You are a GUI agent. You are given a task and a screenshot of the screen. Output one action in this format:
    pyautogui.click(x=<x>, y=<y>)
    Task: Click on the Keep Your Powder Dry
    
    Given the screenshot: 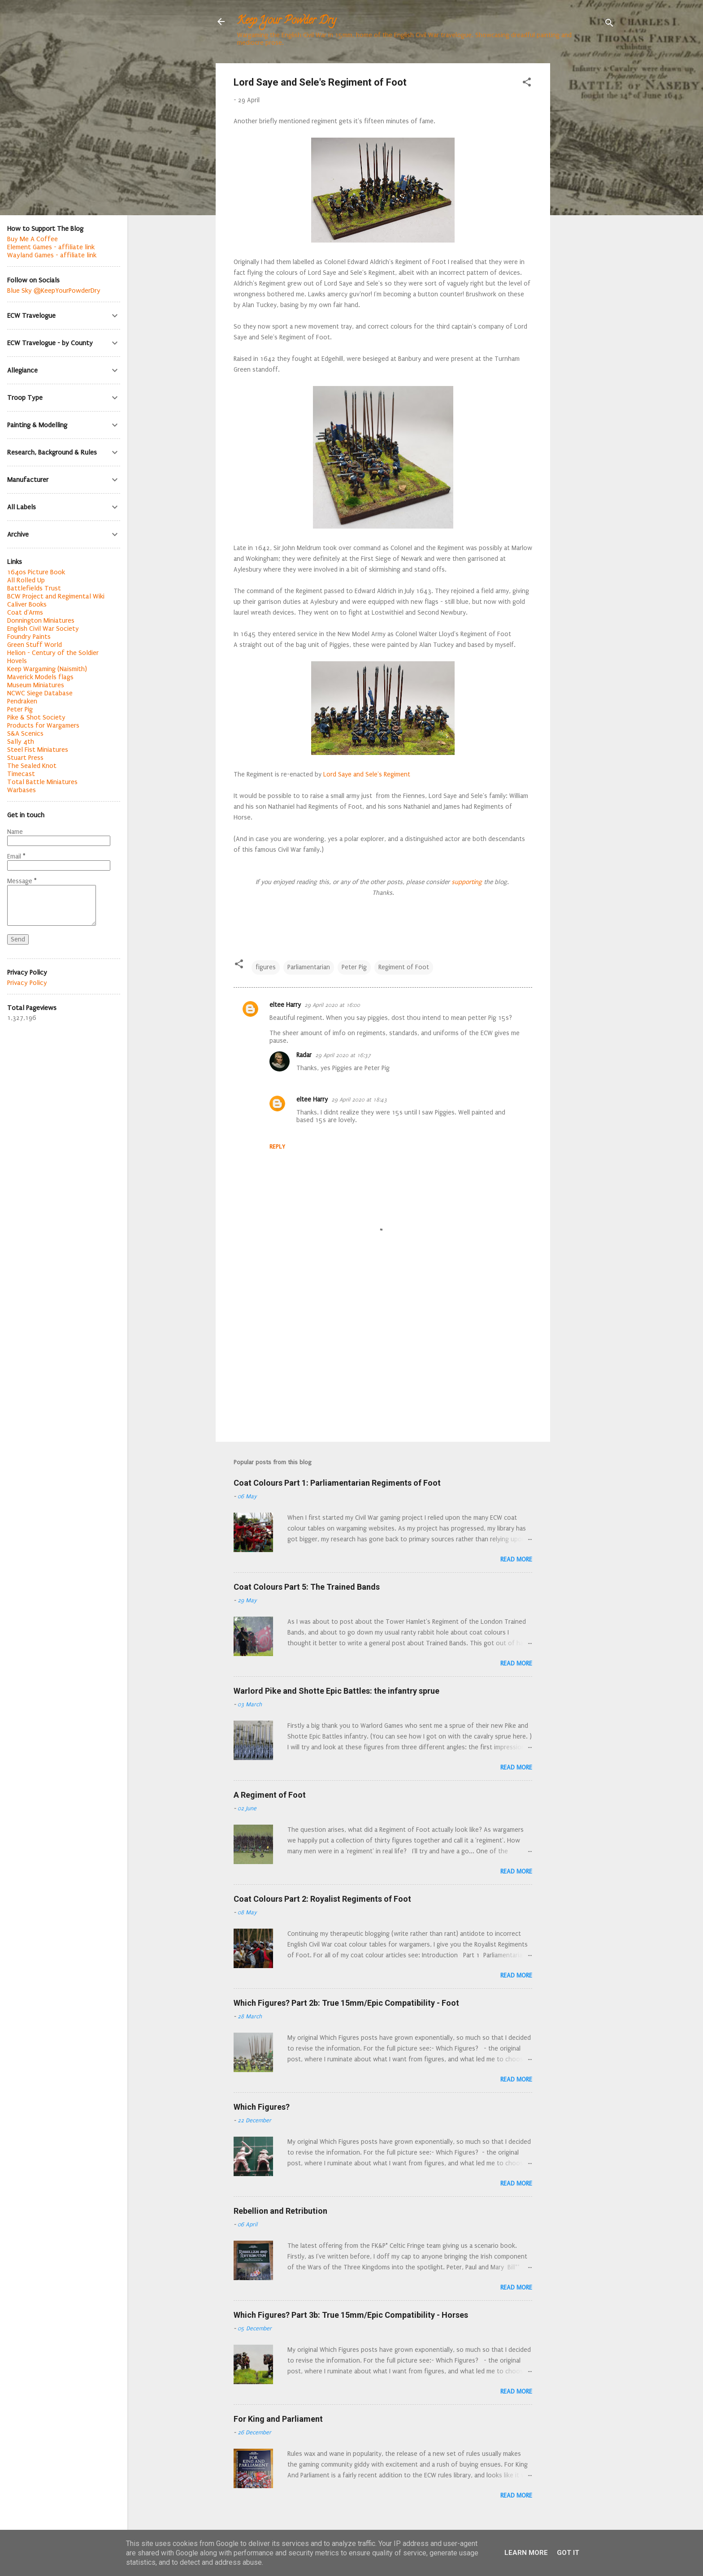 What is the action you would take?
    pyautogui.click(x=286, y=21)
    